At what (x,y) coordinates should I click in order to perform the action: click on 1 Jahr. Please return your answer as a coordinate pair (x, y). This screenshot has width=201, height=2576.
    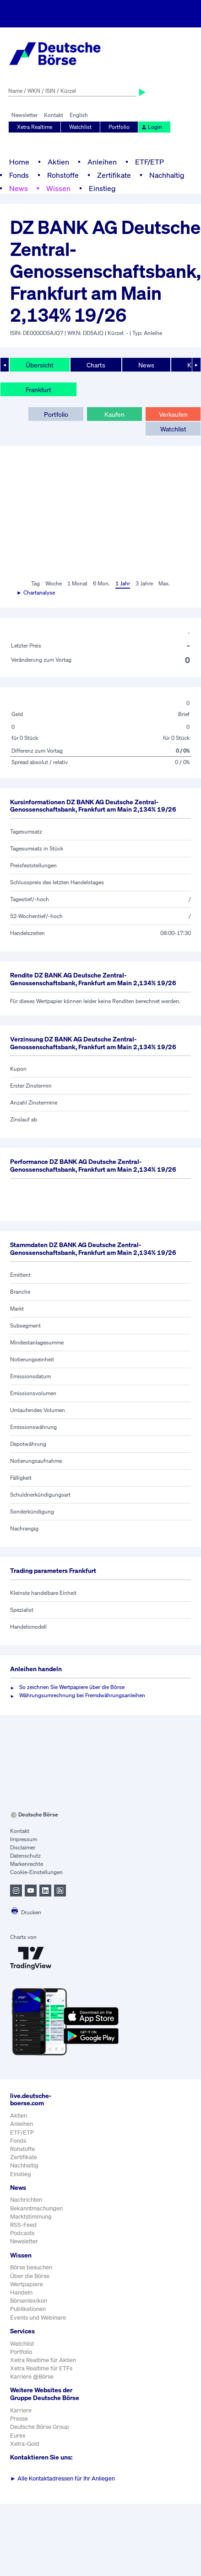
    Looking at the image, I should click on (122, 583).